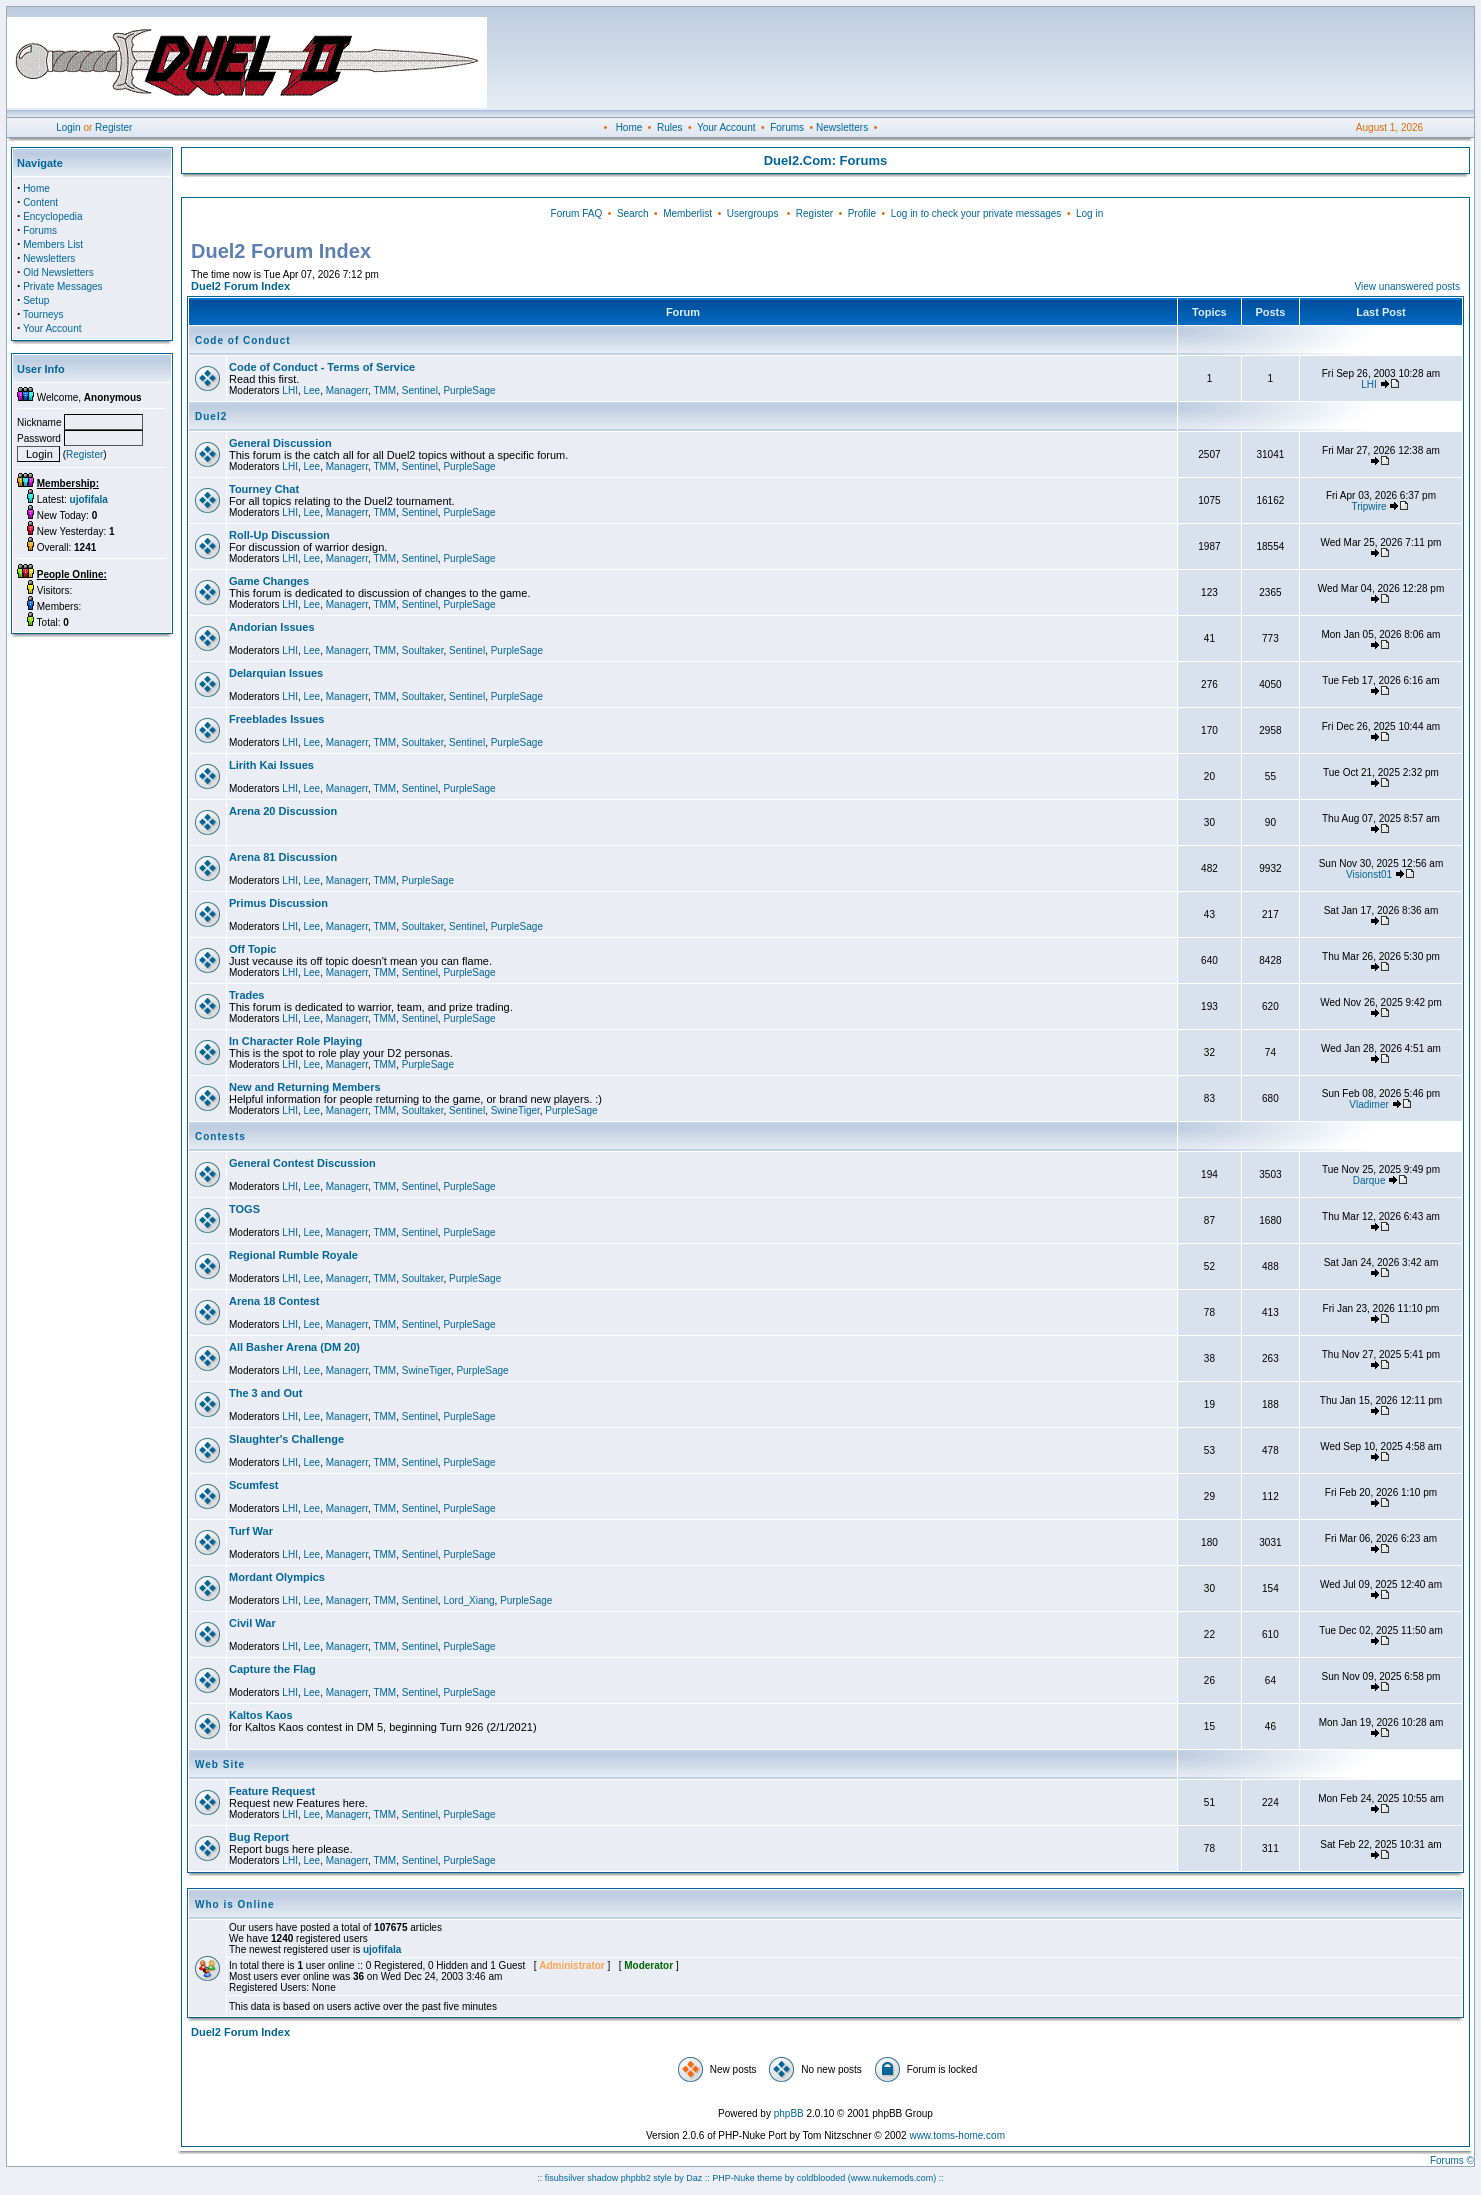 This screenshot has width=1481, height=2195. What do you see at coordinates (58, 272) in the screenshot?
I see `Old Newsletters` at bounding box center [58, 272].